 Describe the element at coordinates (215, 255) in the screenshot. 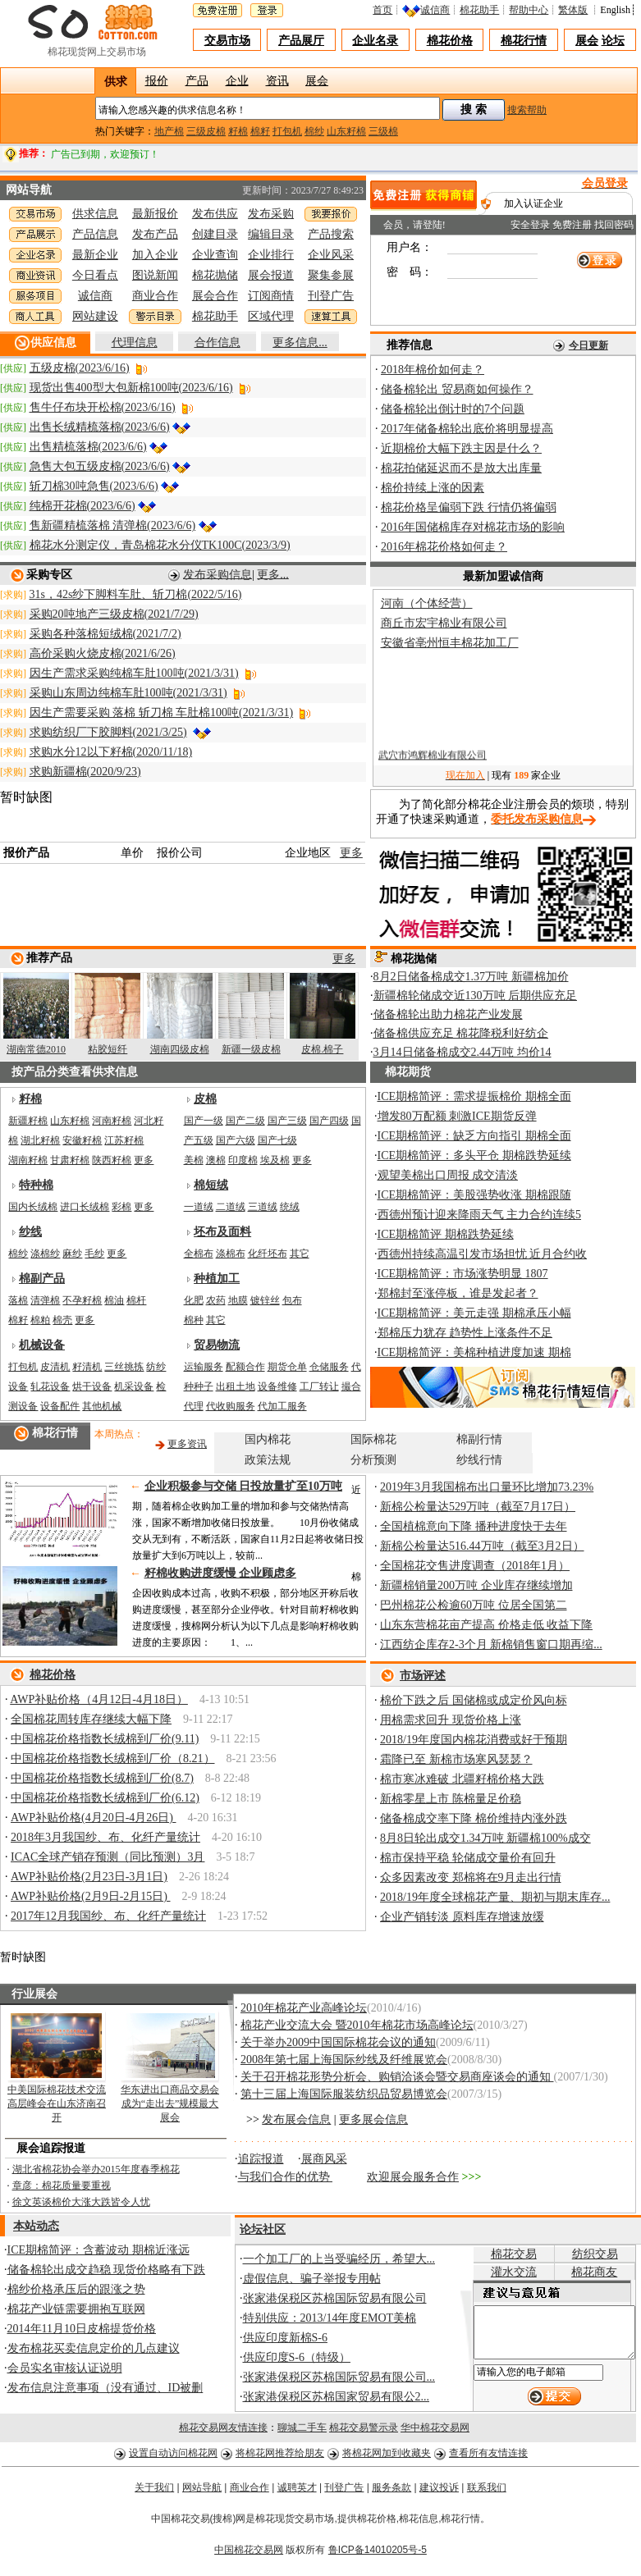

I see `企业查询` at that location.